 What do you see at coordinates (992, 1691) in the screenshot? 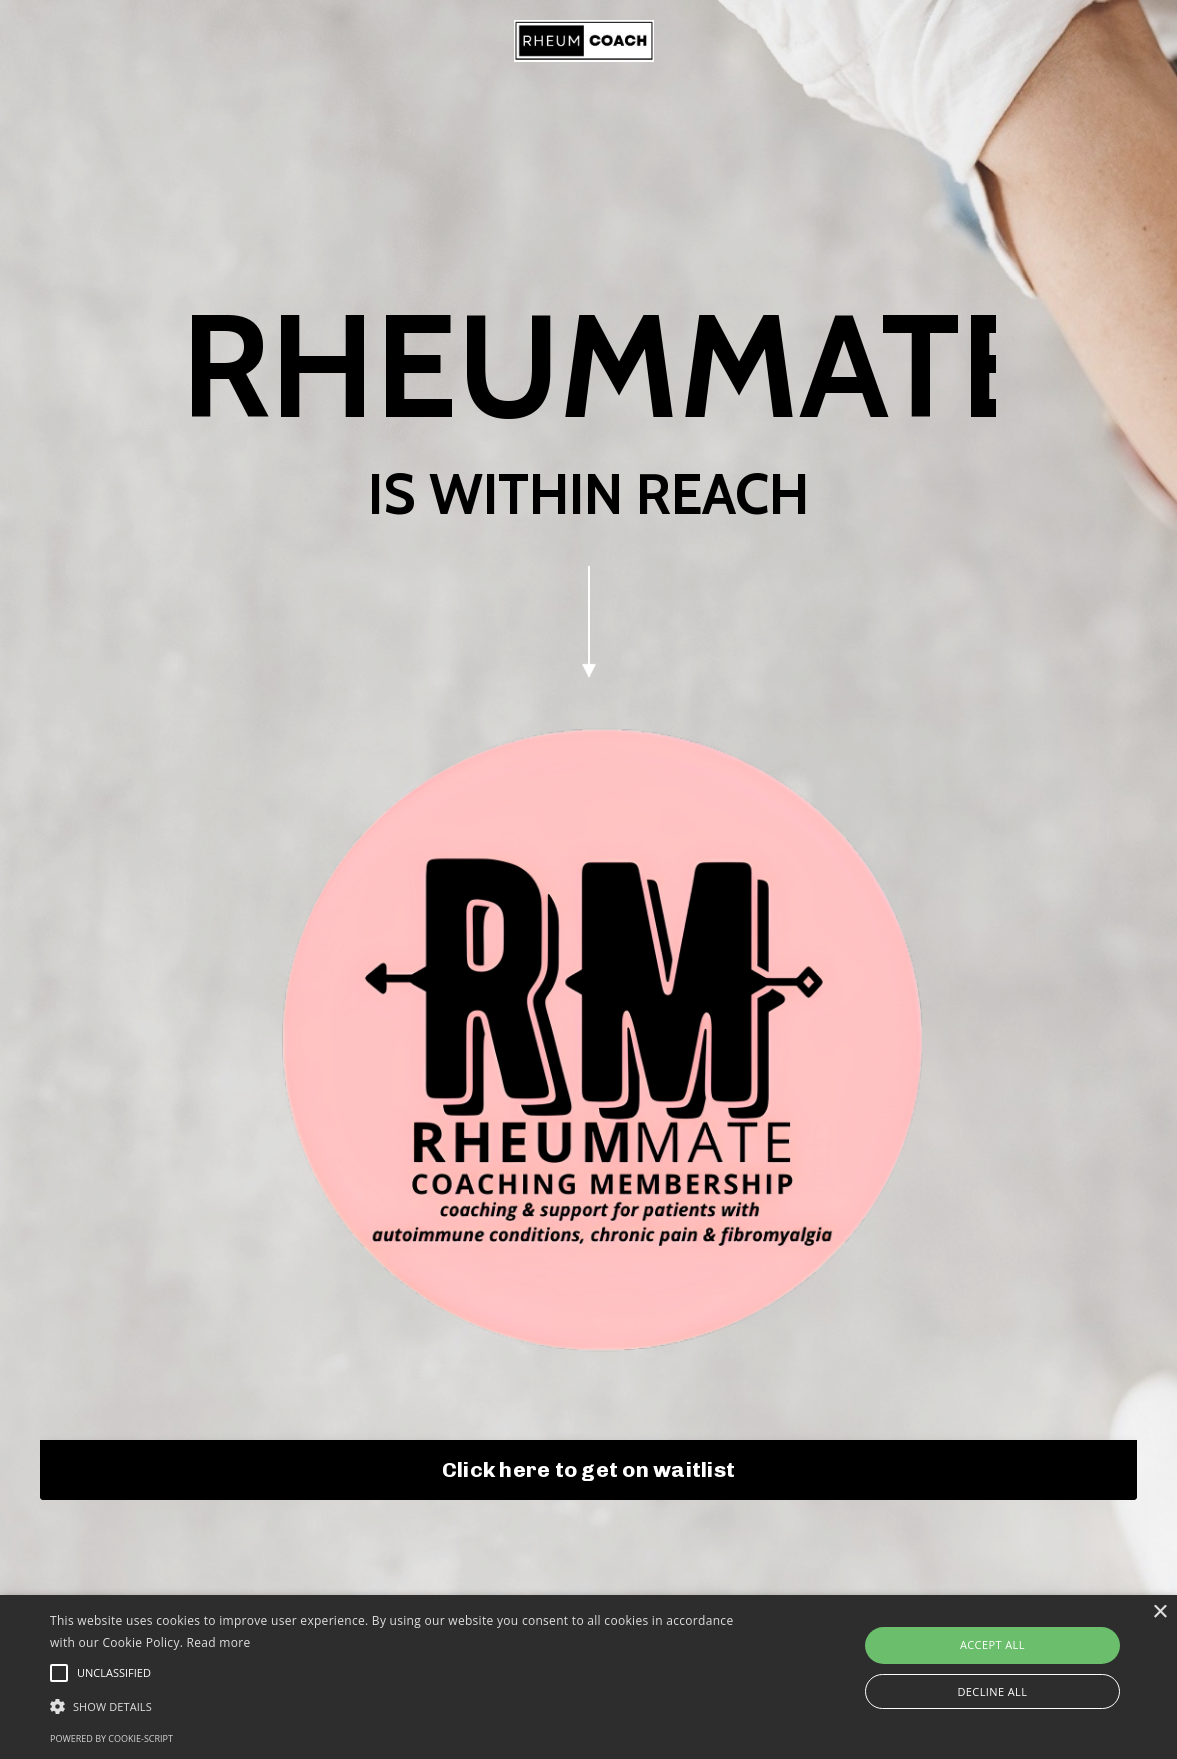
I see `Decline all [button]` at bounding box center [992, 1691].